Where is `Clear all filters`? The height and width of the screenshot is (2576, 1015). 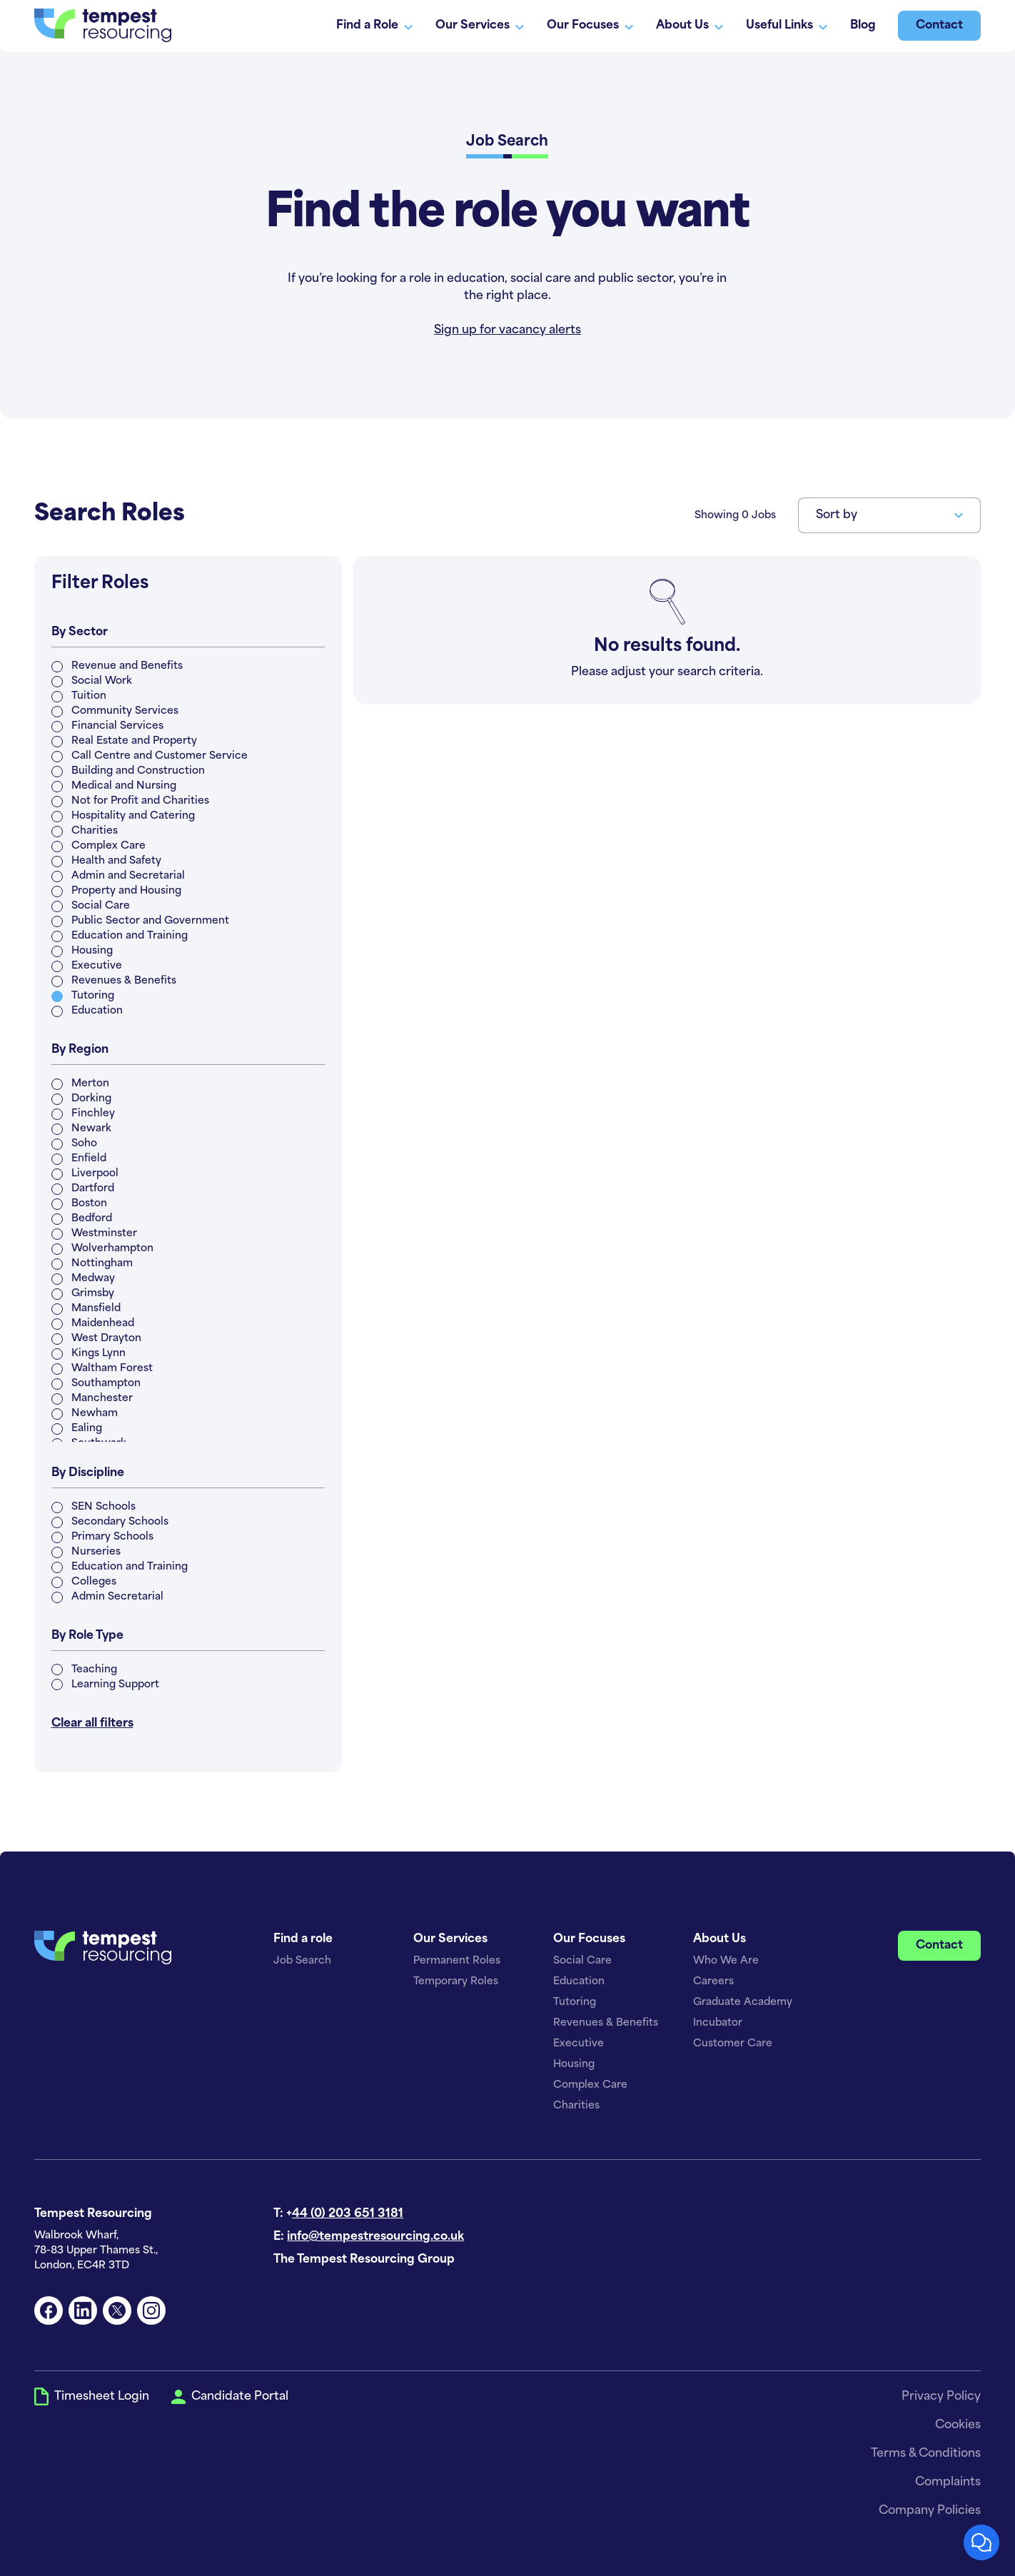
Clear all filters is located at coordinates (92, 1723).